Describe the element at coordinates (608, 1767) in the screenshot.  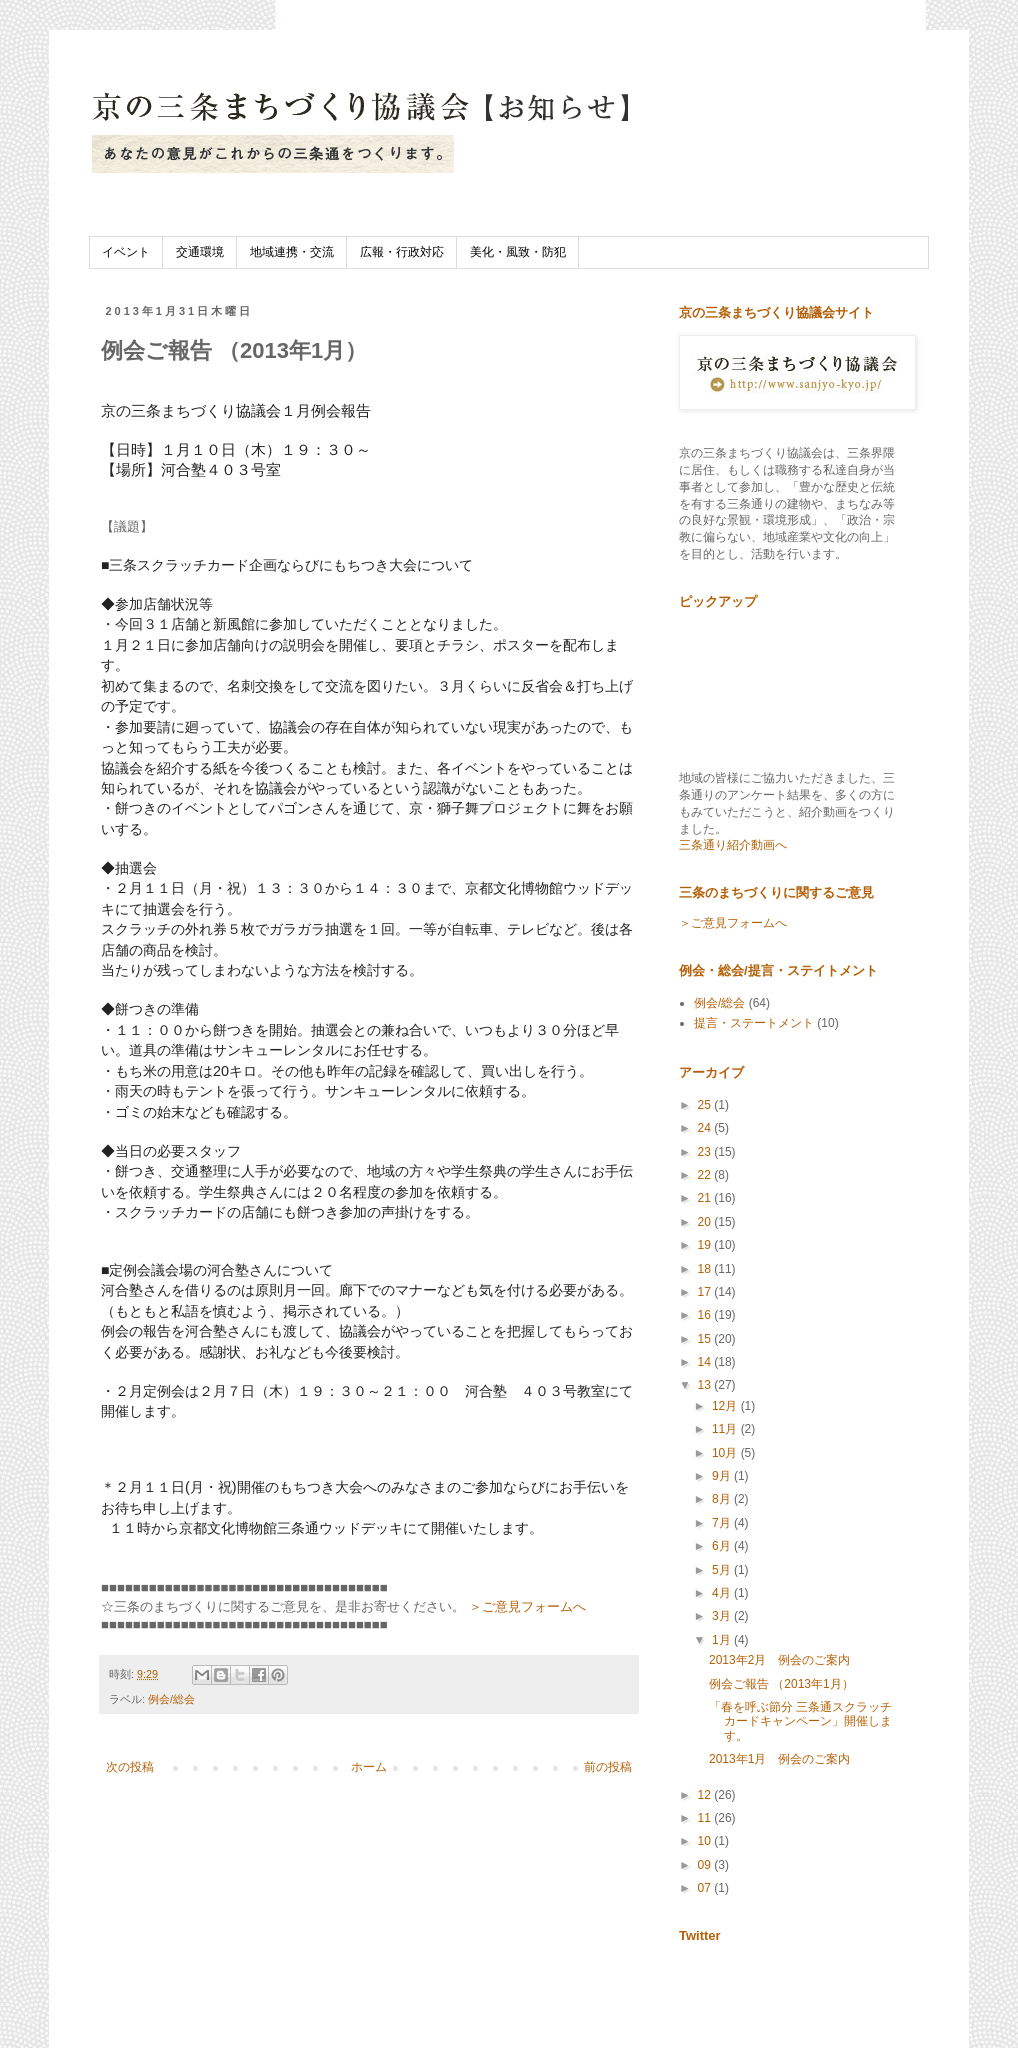
I see `前の投稿` at that location.